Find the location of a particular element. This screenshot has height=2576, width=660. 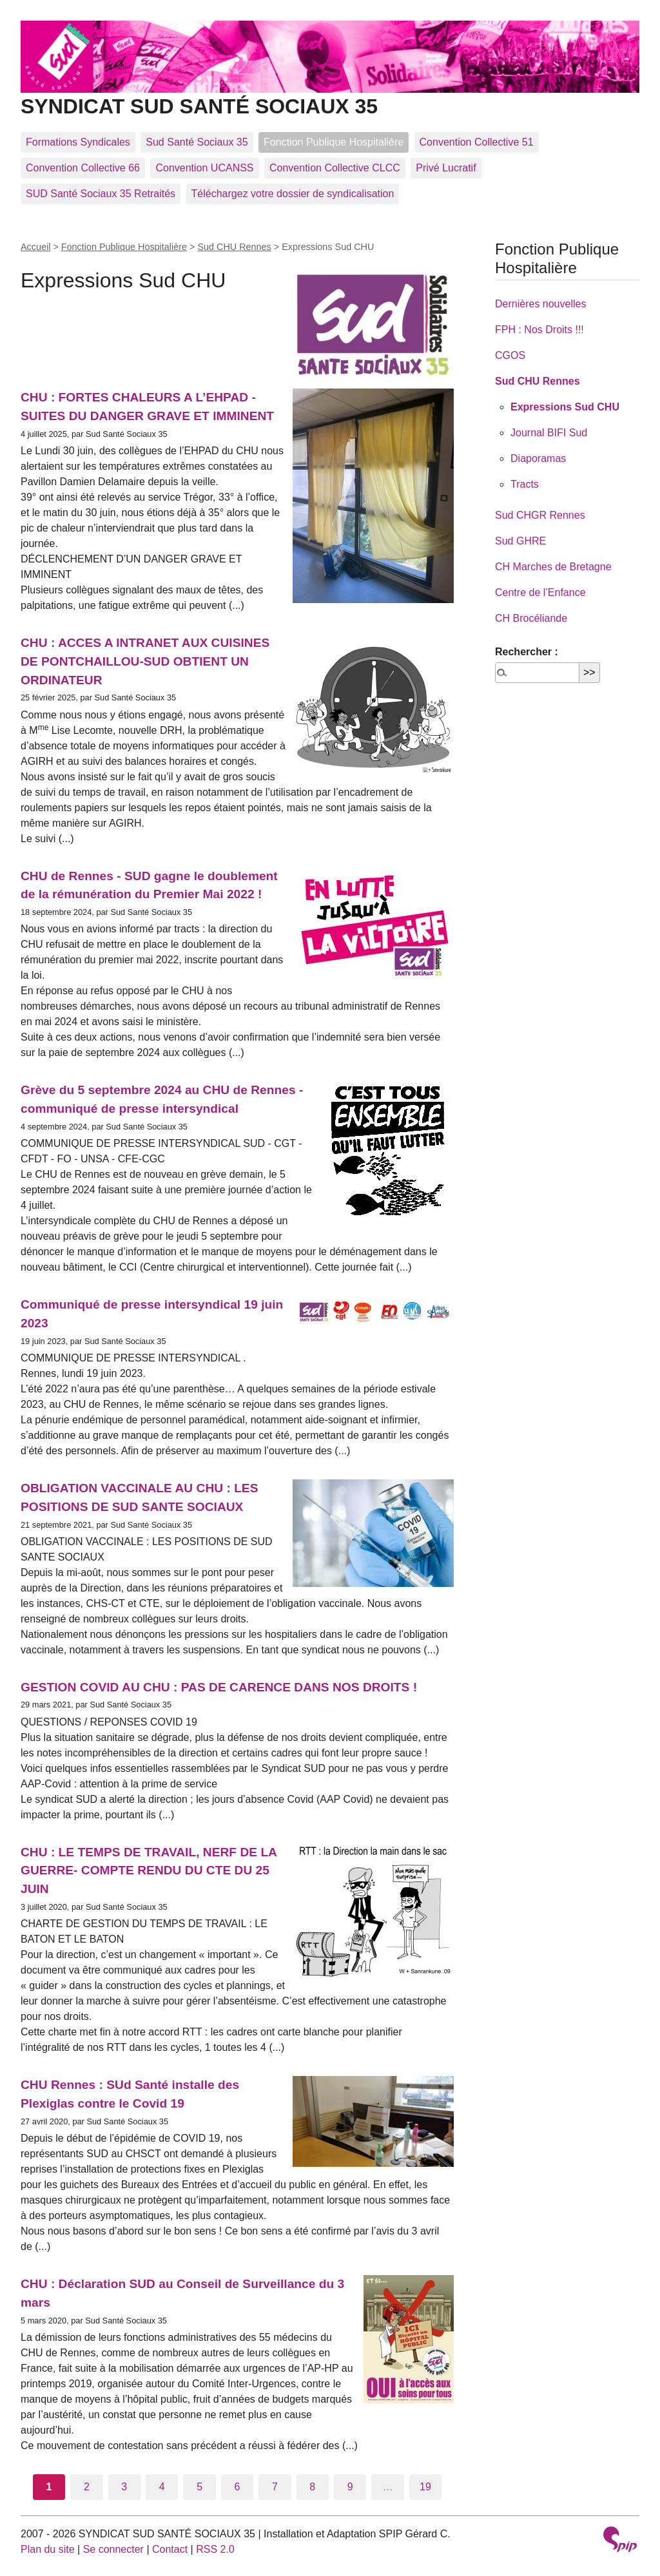

7 [Aller à la page 7] is located at coordinates (275, 2486).